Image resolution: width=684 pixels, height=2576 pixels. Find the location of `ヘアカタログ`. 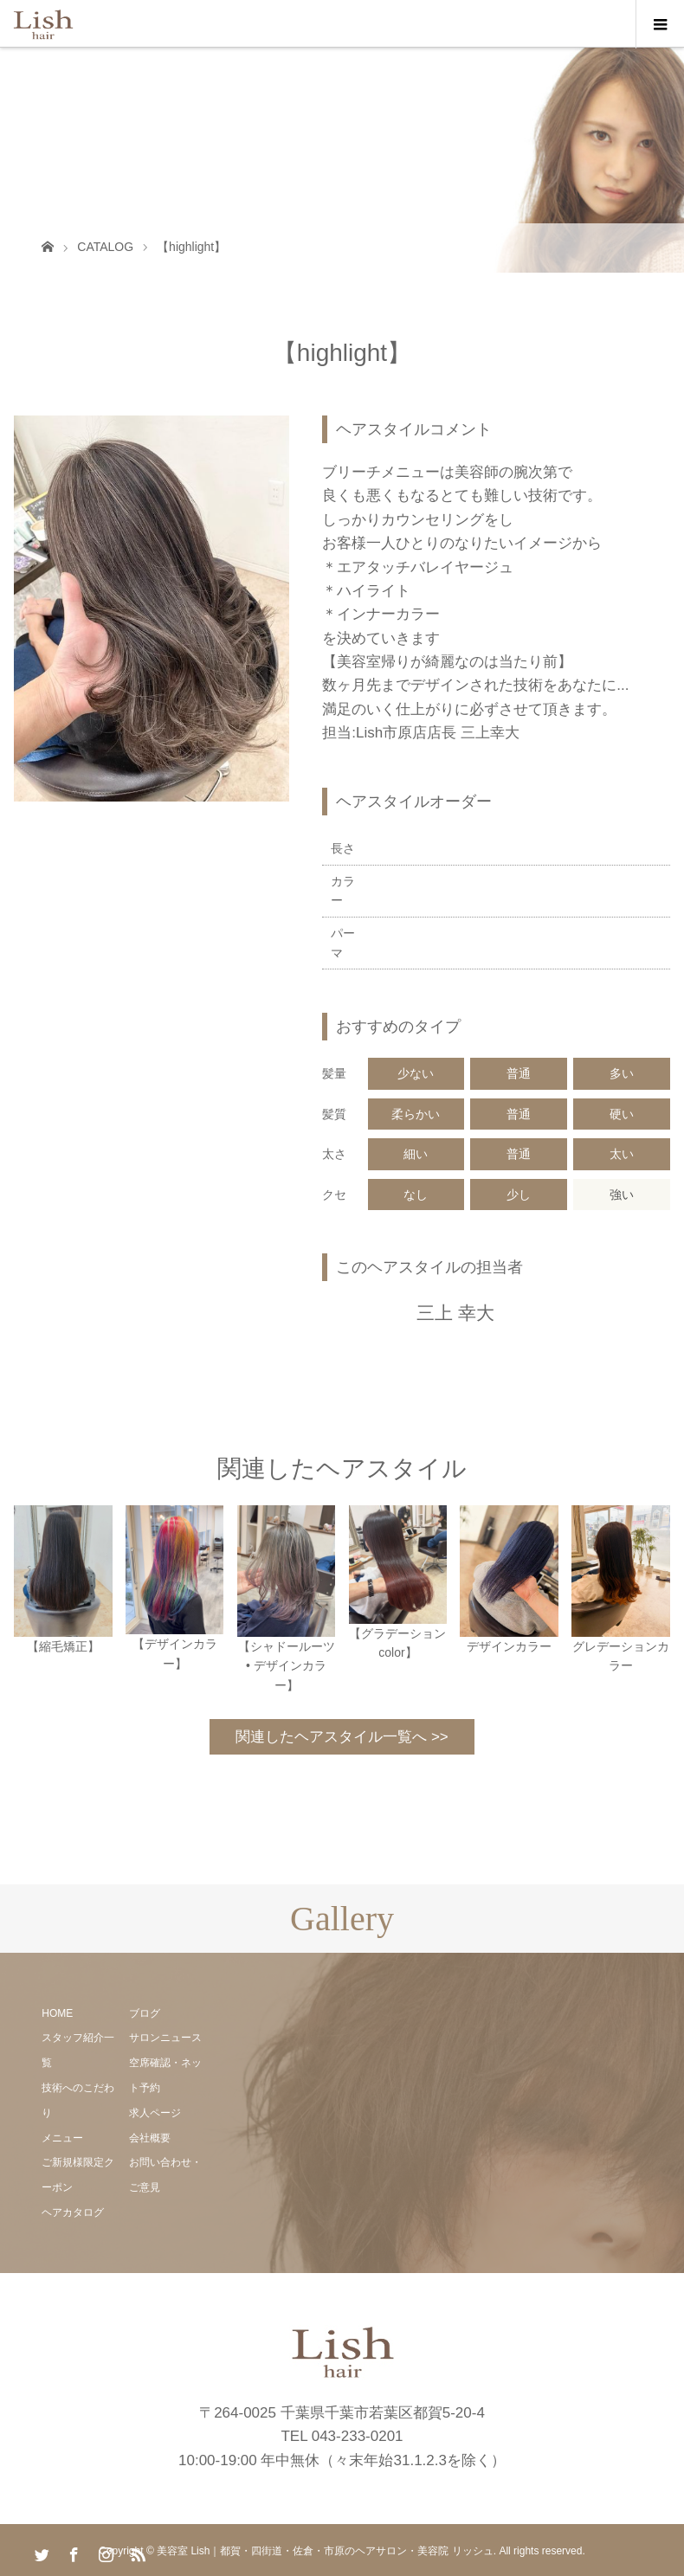

ヘアカタログ is located at coordinates (73, 2212).